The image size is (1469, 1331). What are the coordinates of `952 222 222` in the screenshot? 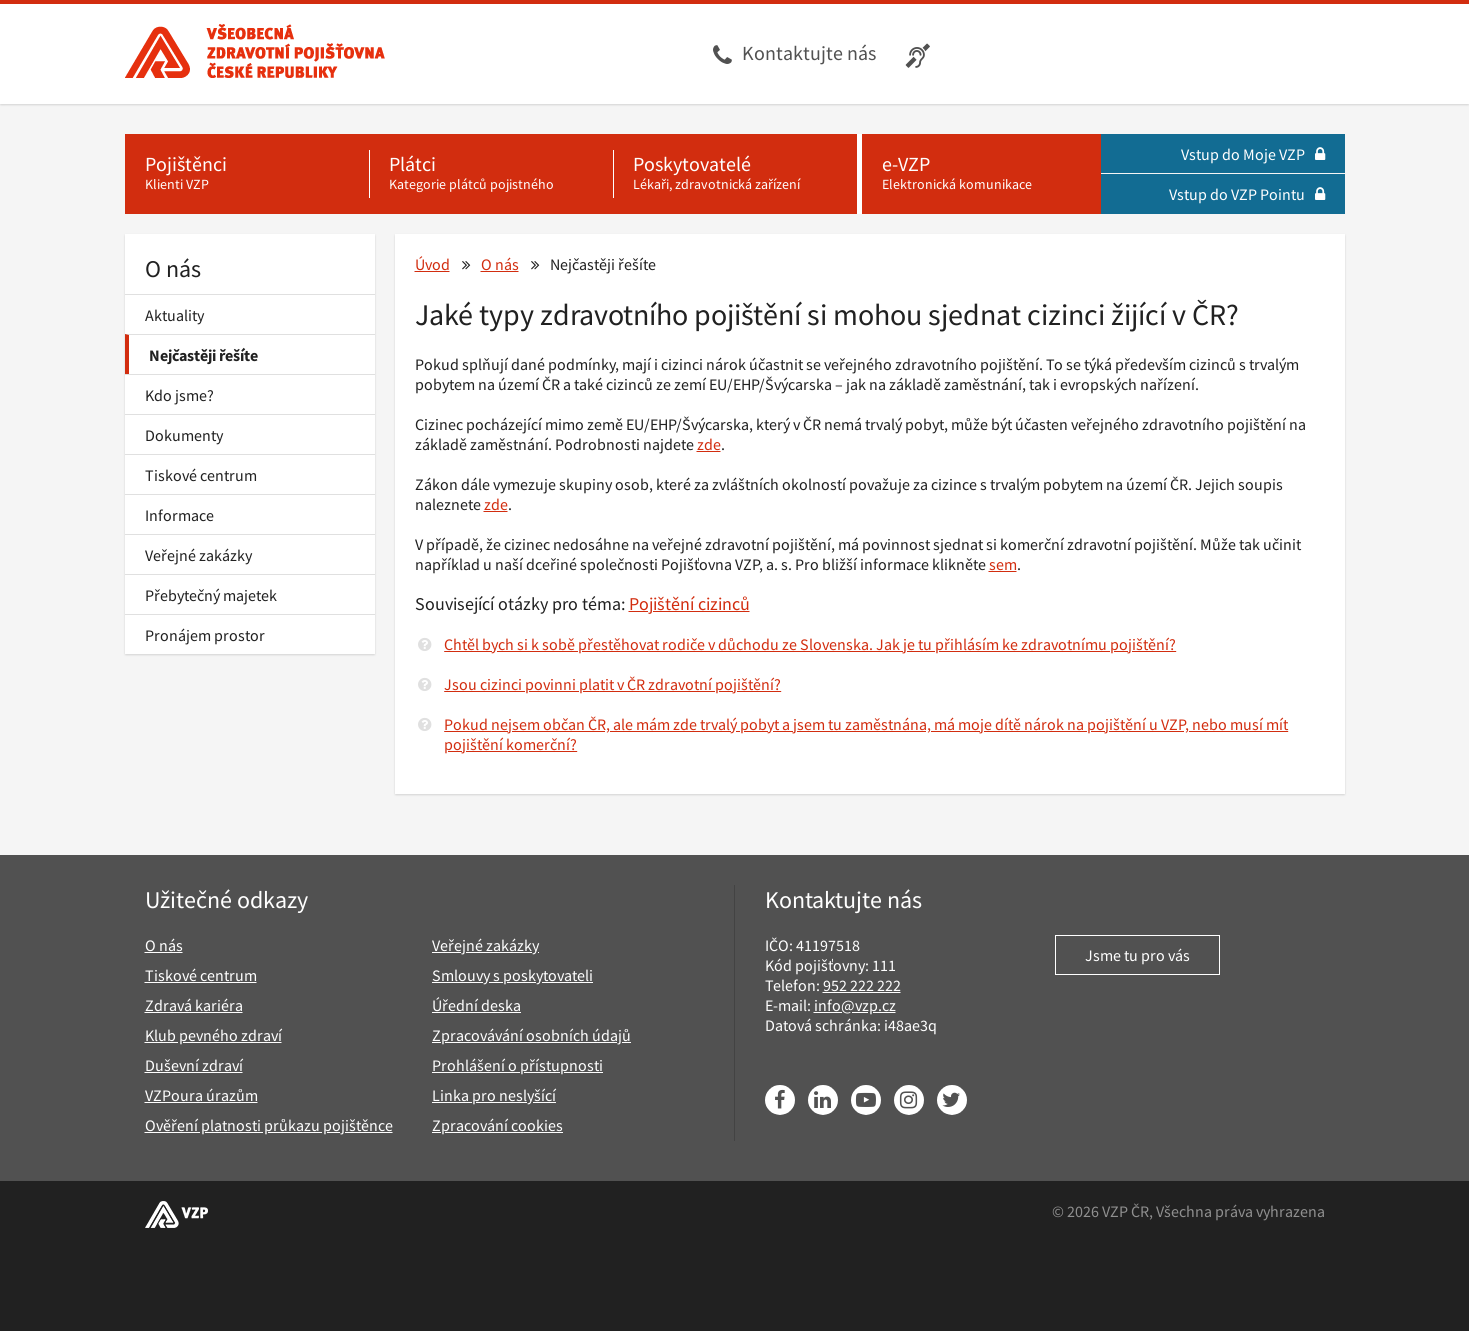 It's located at (862, 985).